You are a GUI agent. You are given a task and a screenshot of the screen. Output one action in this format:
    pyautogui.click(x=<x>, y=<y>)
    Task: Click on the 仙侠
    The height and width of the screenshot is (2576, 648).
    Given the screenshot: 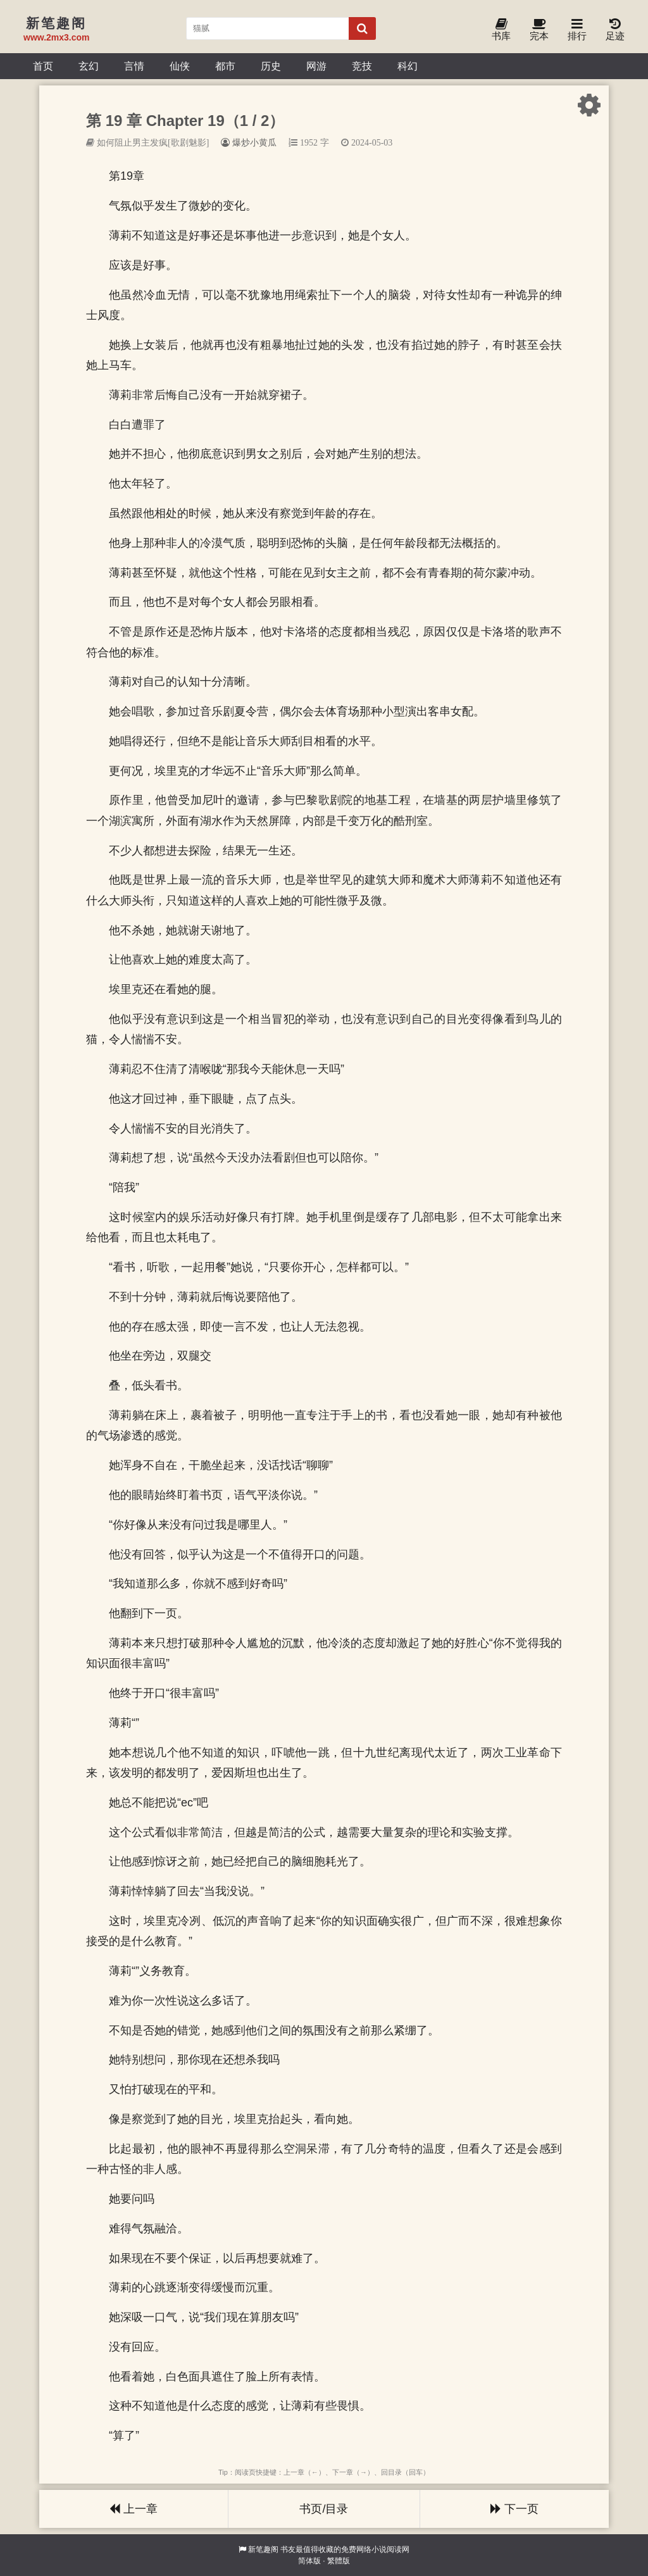 What is the action you would take?
    pyautogui.click(x=180, y=66)
    